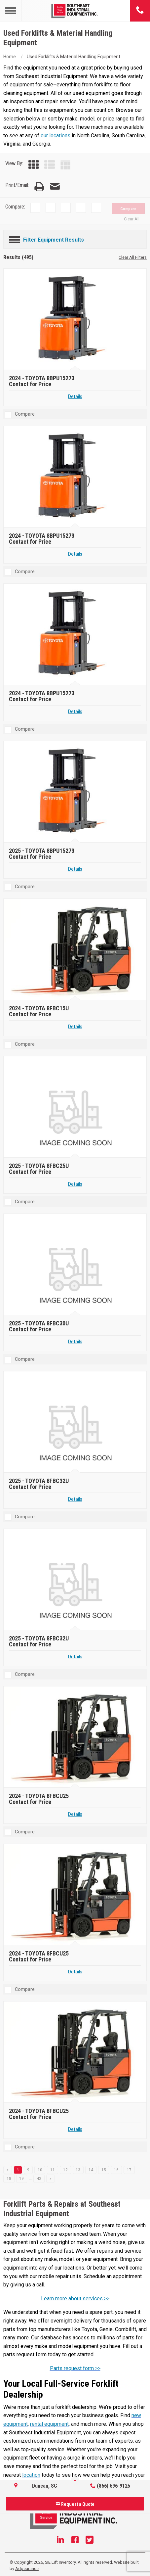 Image resolution: width=150 pixels, height=2576 pixels. I want to click on Home, so click(9, 56).